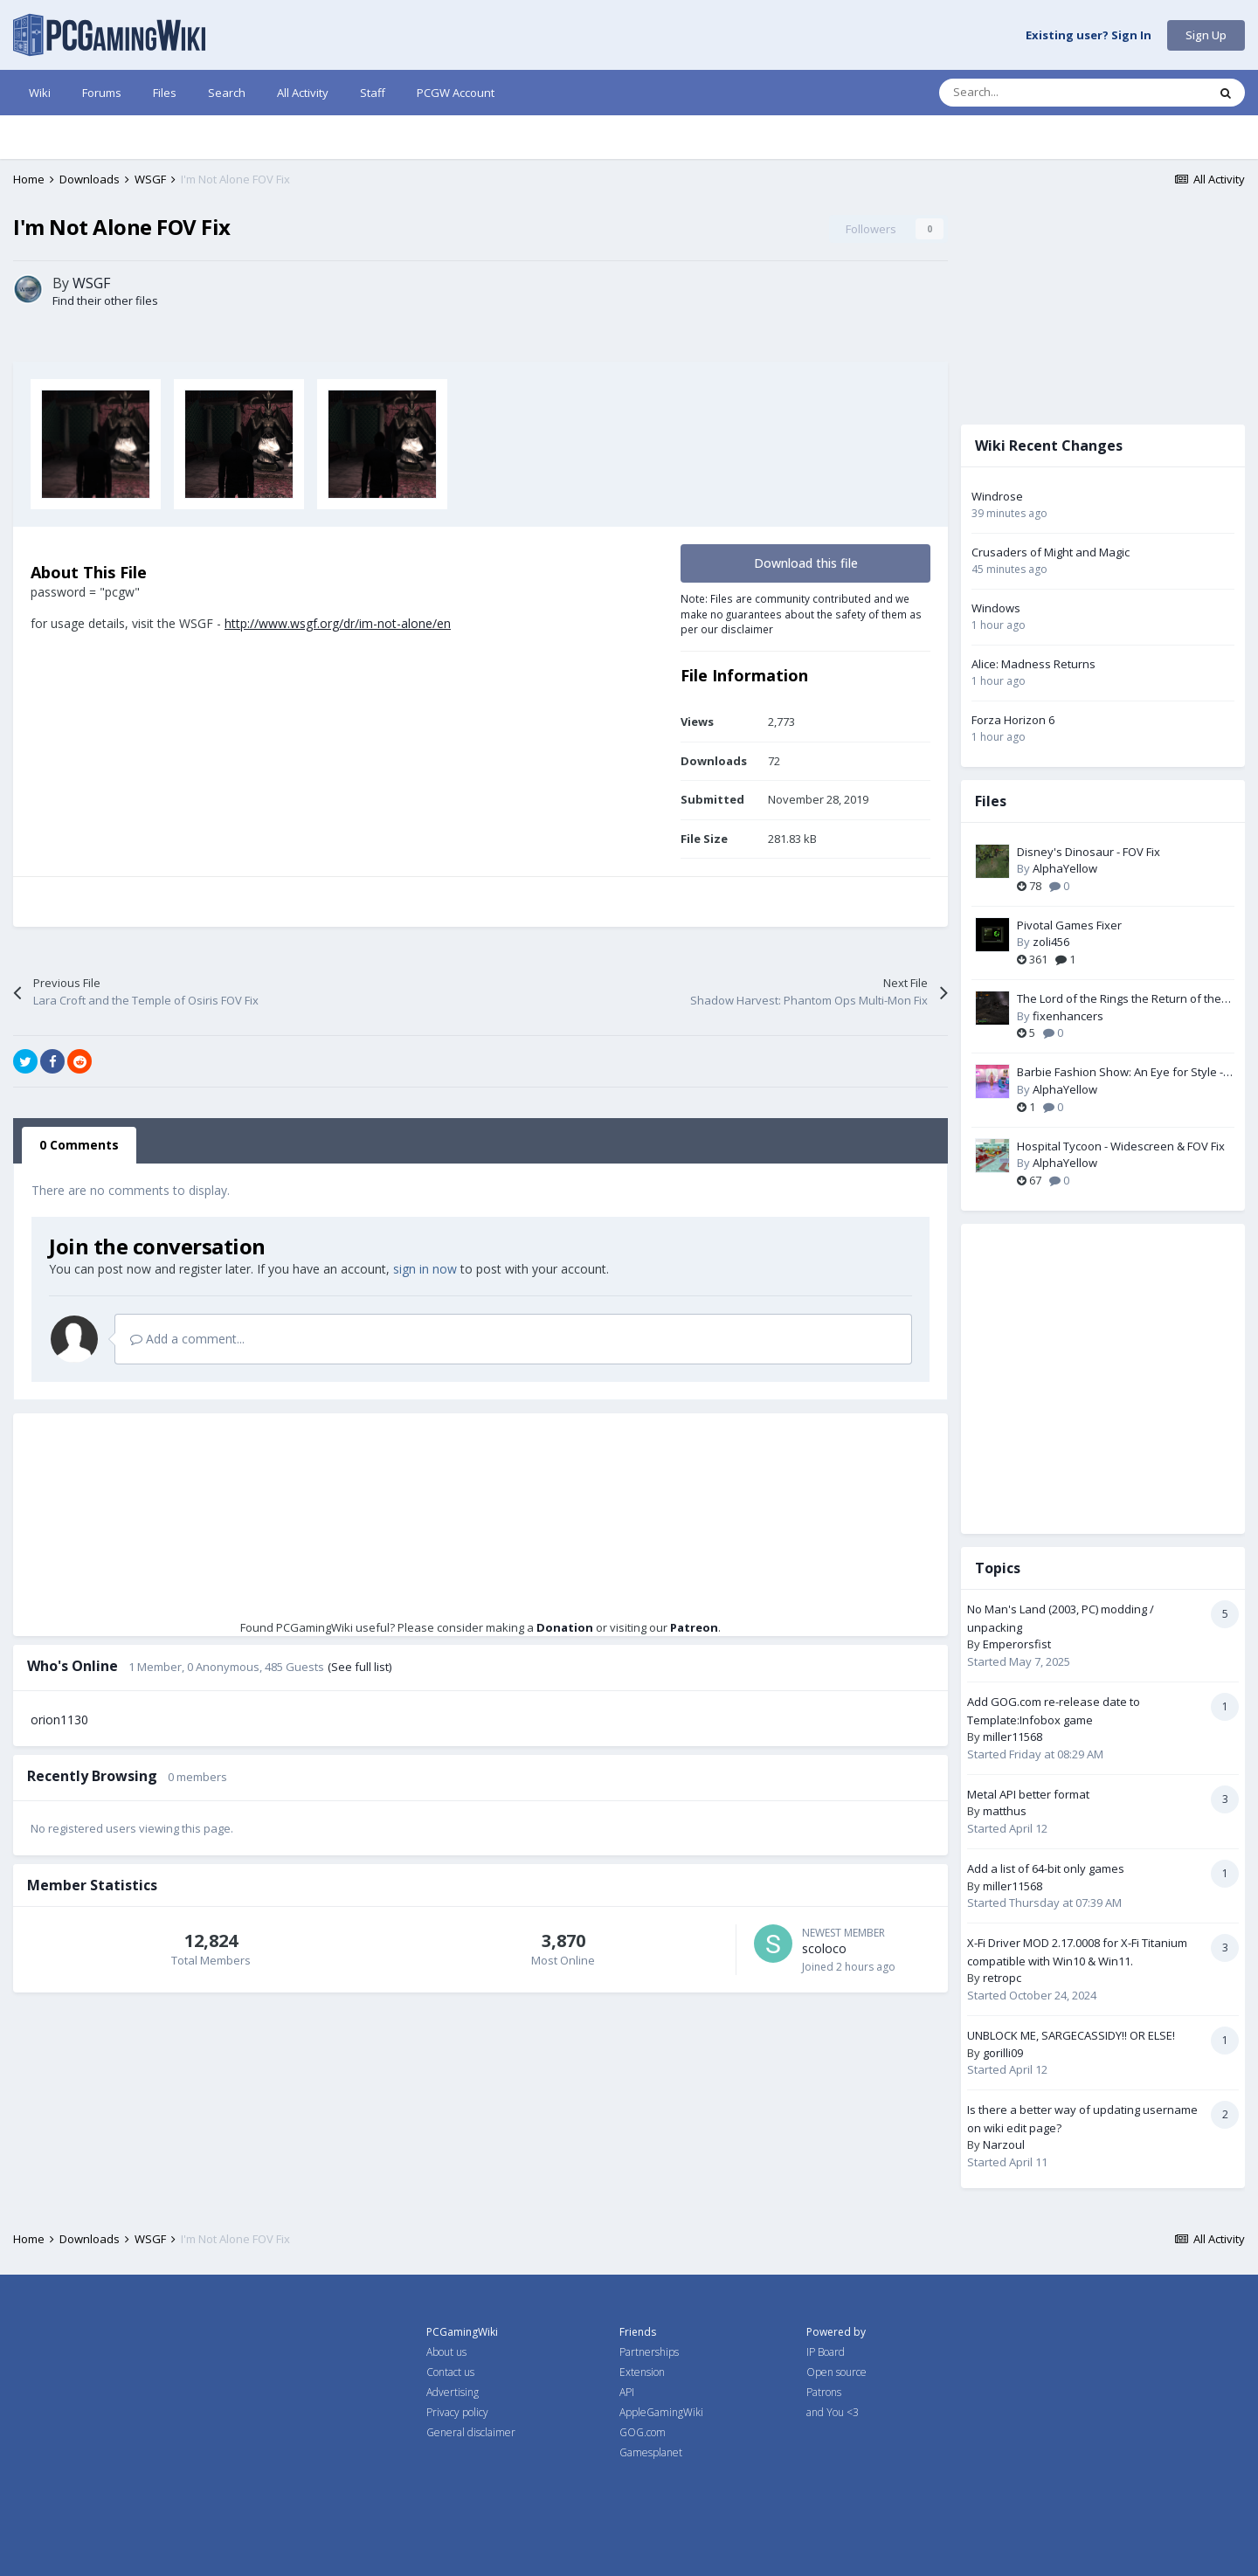 This screenshot has width=1258, height=2576. What do you see at coordinates (1045, 1868) in the screenshot?
I see `Add a list of 64-bit only games` at bounding box center [1045, 1868].